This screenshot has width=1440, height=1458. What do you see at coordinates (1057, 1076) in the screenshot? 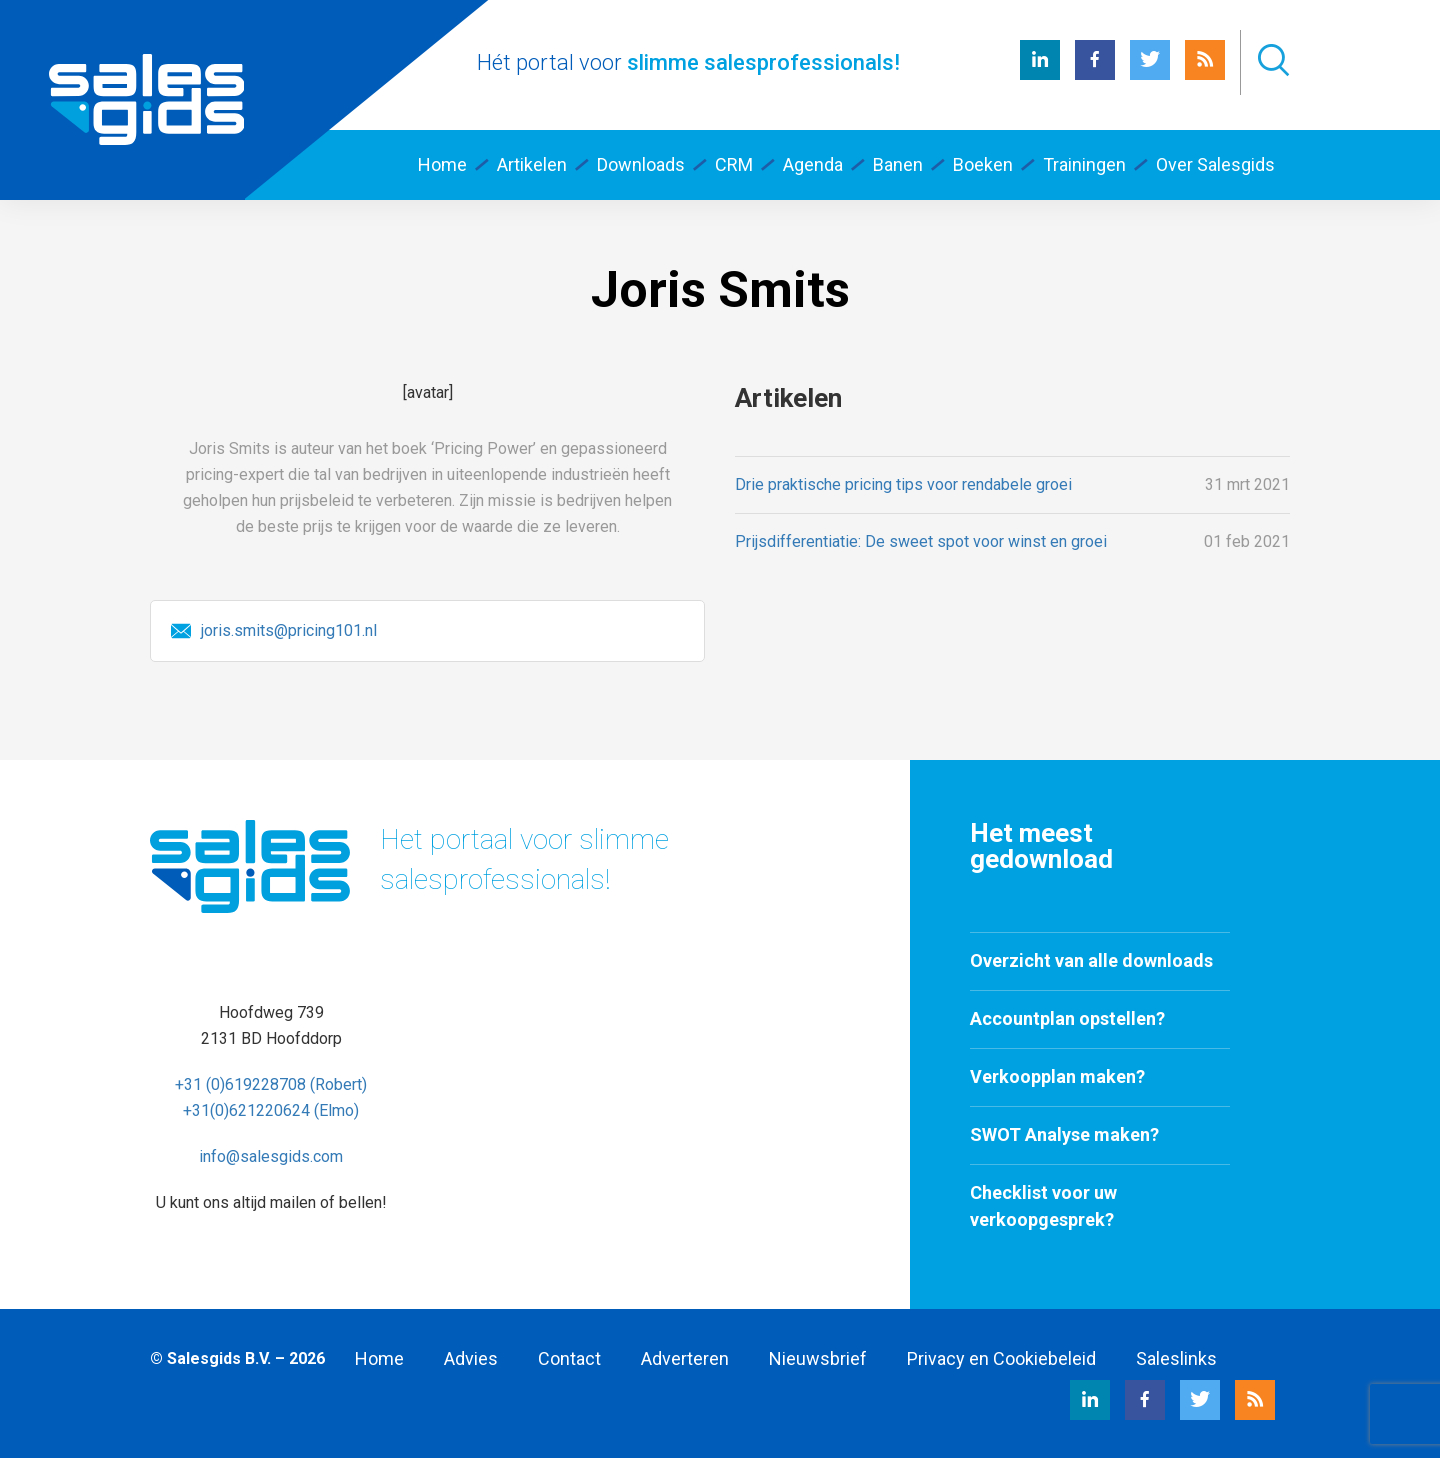
I see `Verkoopplan maken?` at bounding box center [1057, 1076].